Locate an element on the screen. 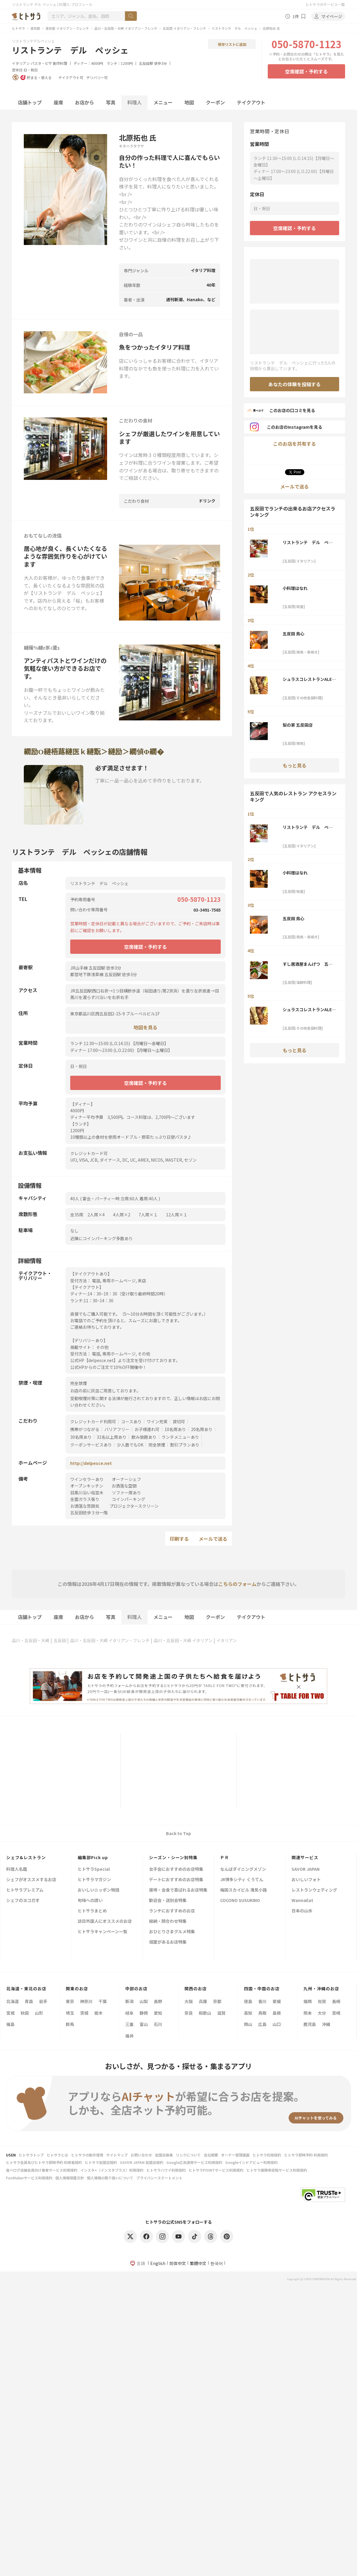 The image size is (357, 2576). ヒトサラトップ is located at coordinates (31, 2154).